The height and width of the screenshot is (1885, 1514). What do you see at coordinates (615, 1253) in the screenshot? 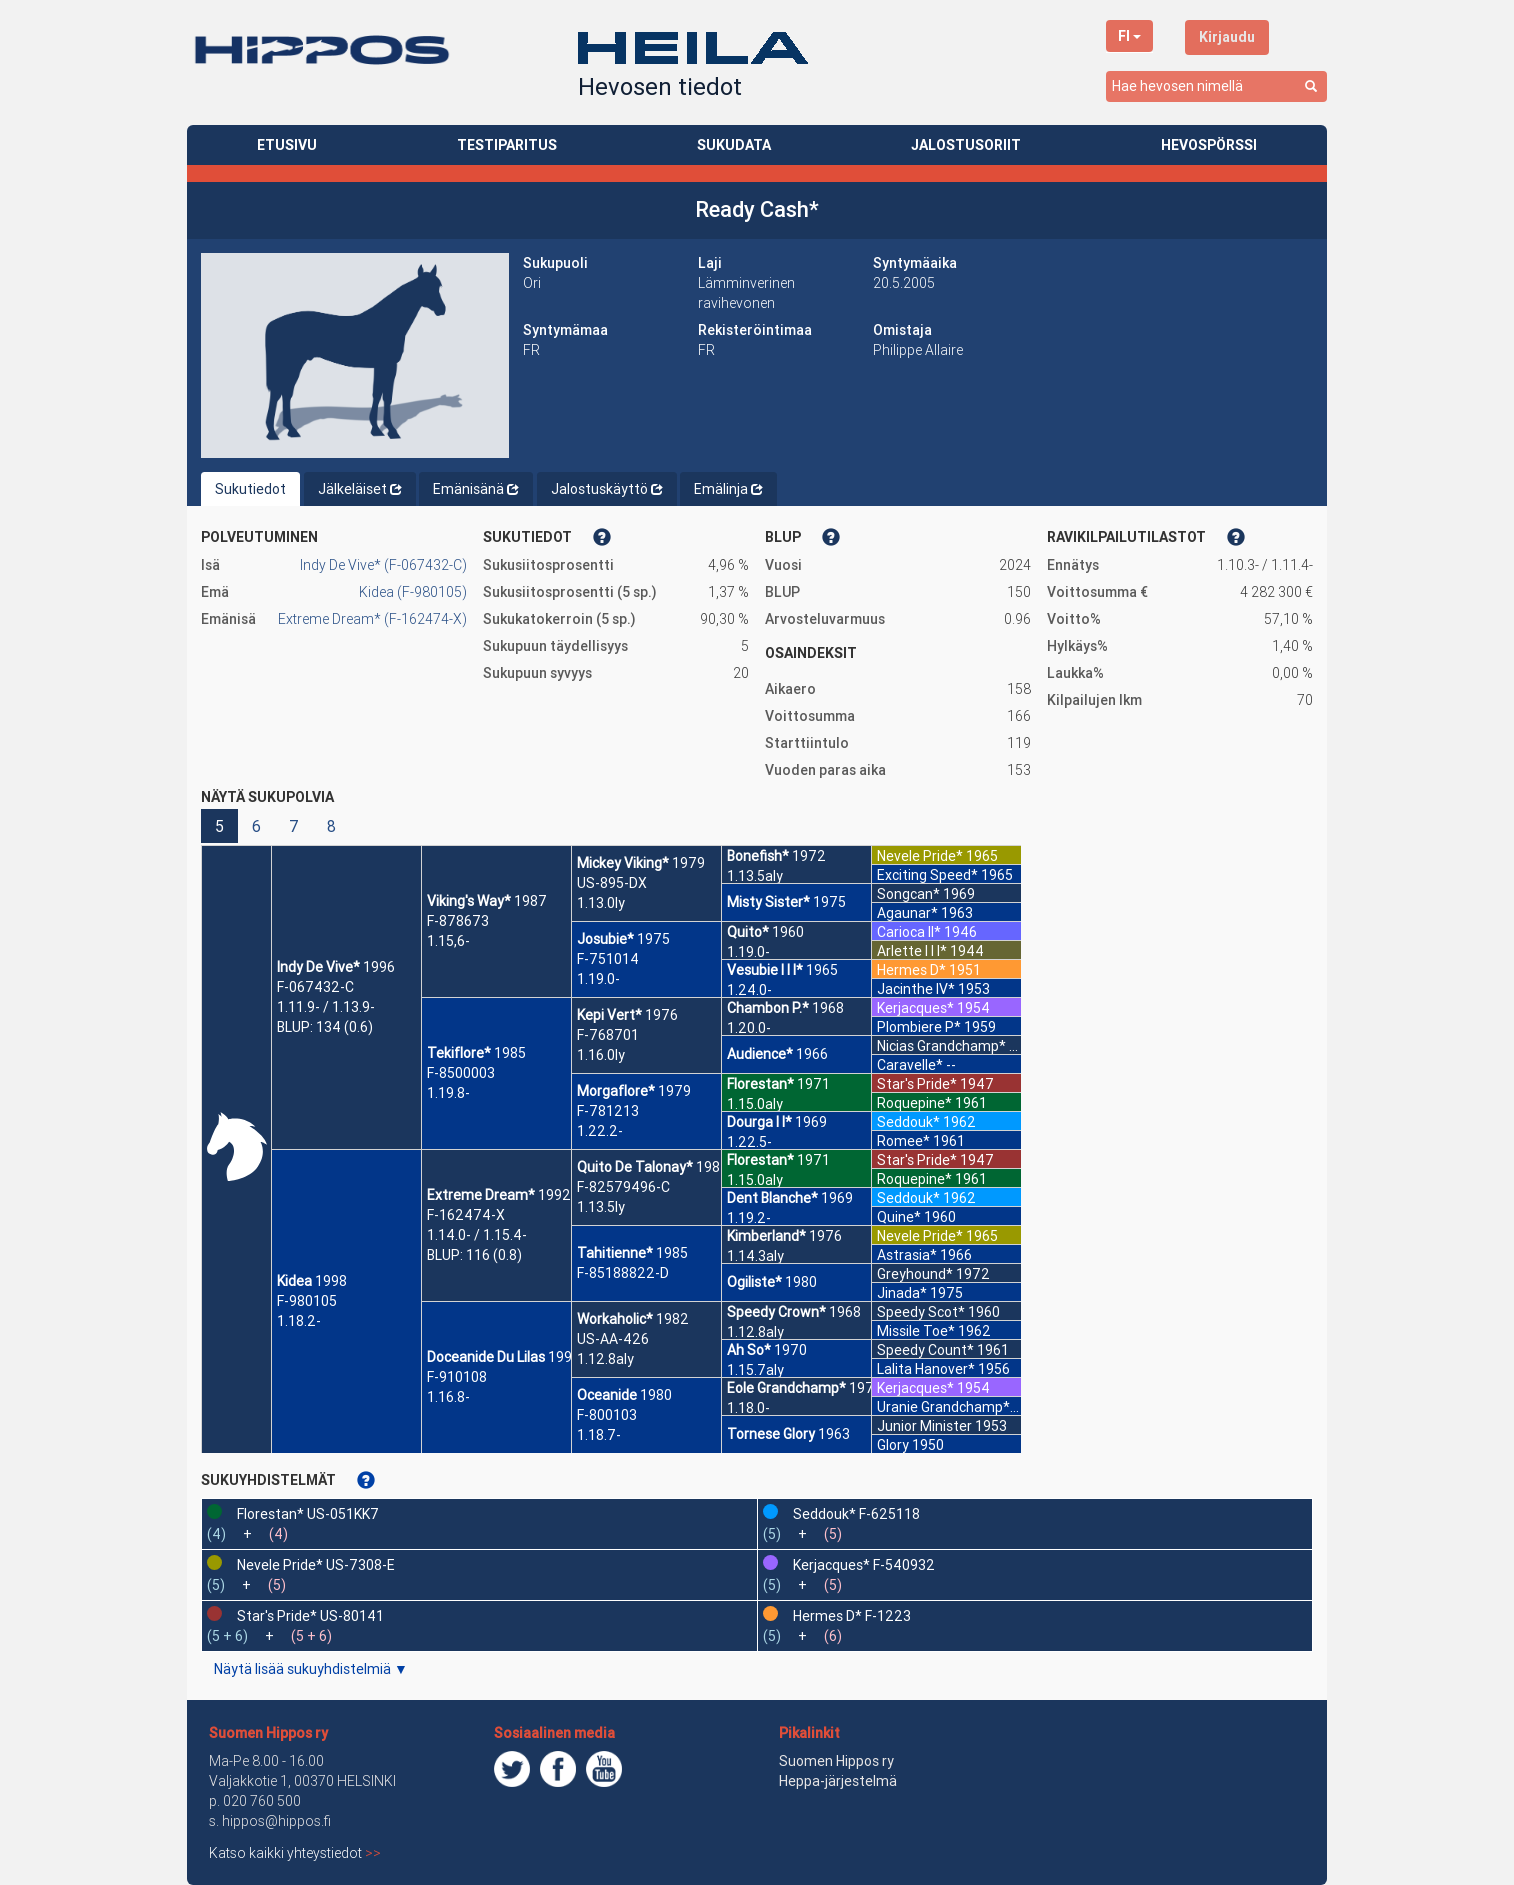
I see `Tahitienne*` at bounding box center [615, 1253].